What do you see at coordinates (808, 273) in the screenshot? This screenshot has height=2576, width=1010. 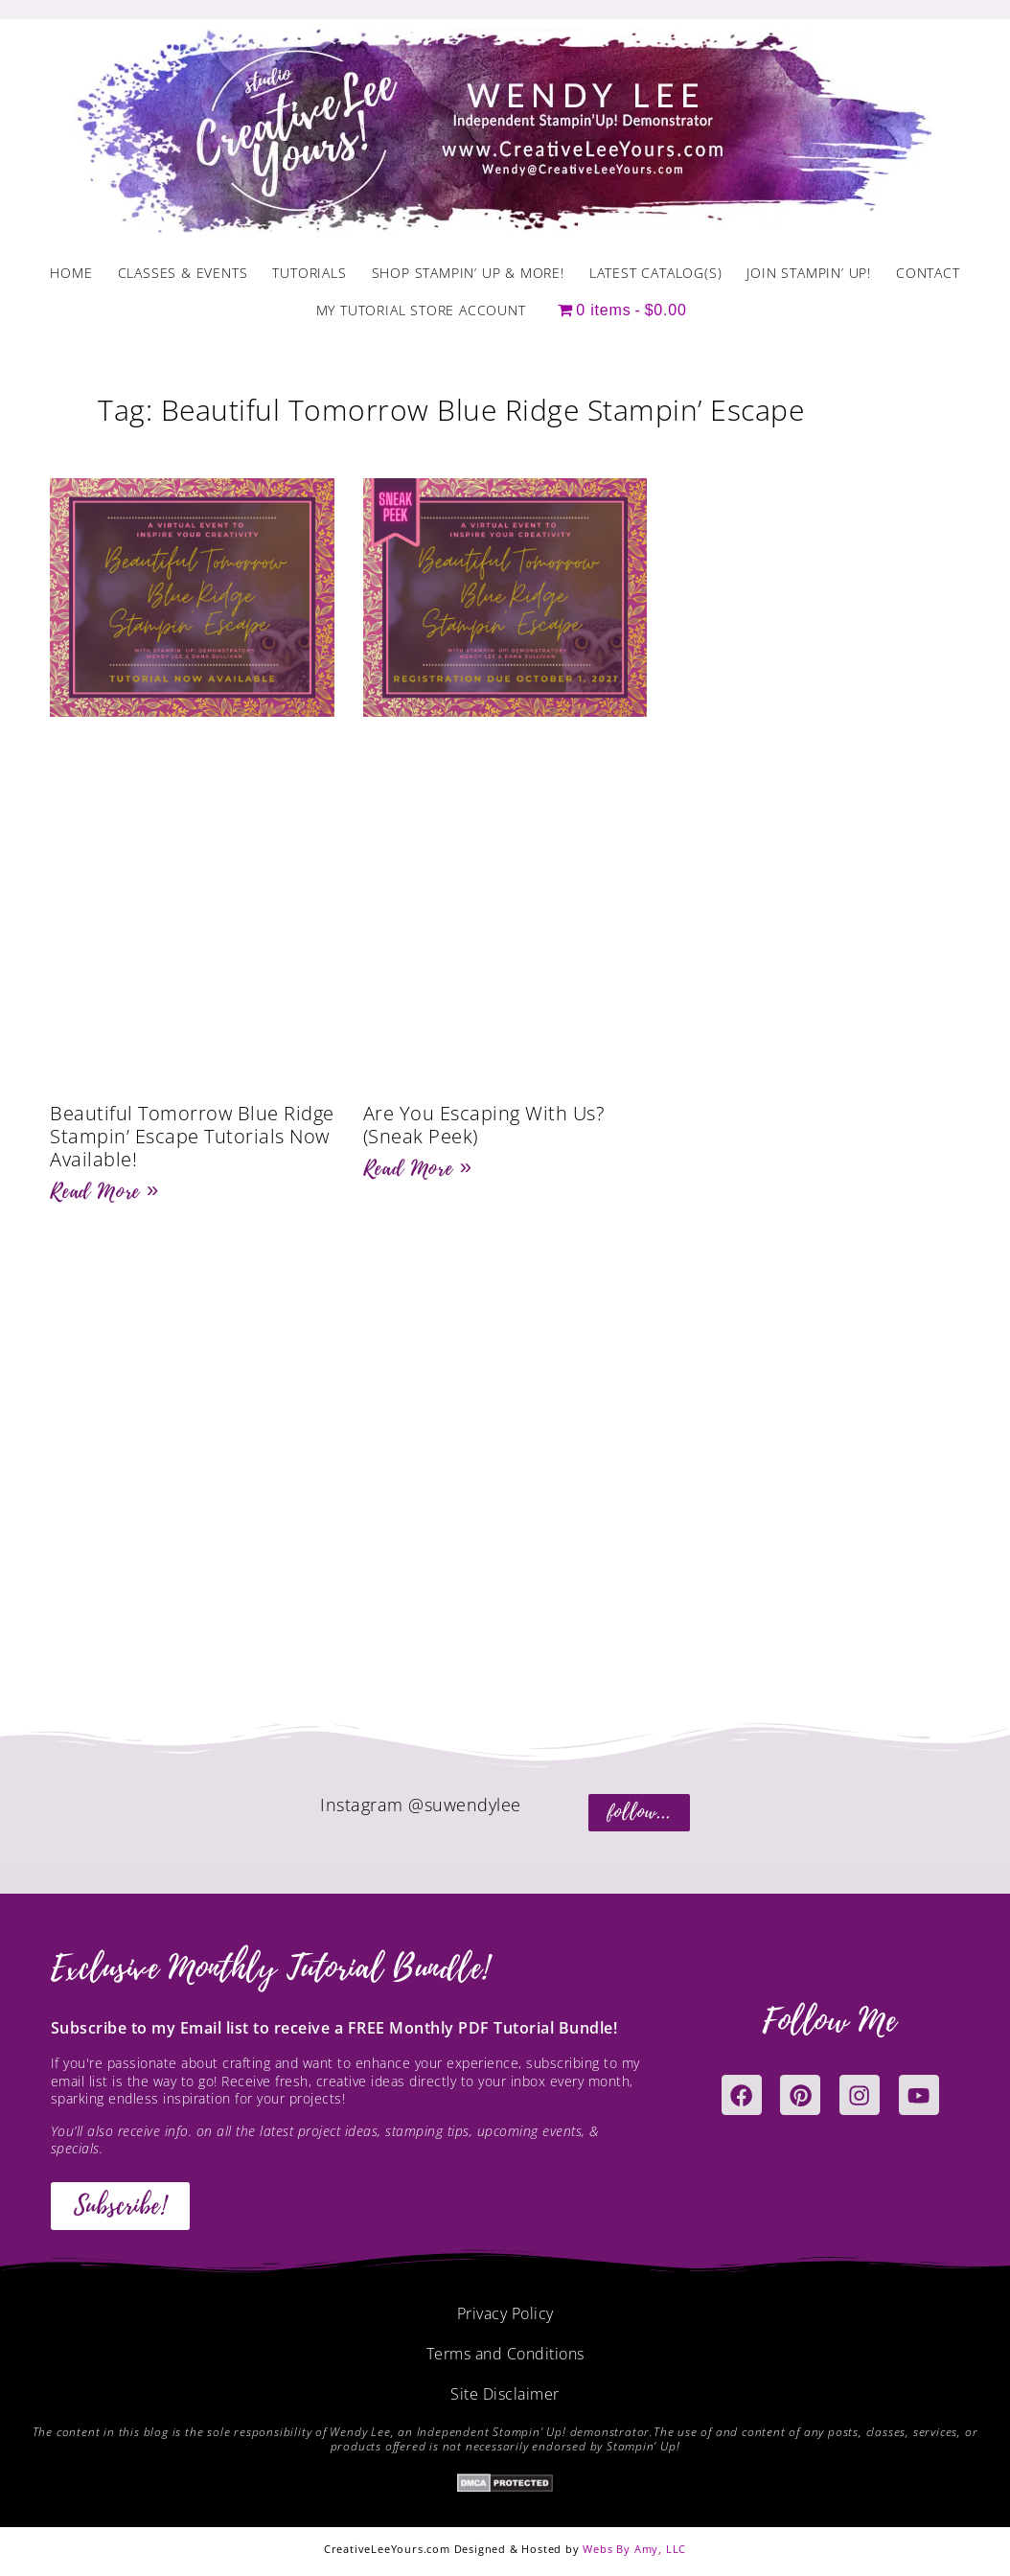 I see `Join Stampin’ Up!` at bounding box center [808, 273].